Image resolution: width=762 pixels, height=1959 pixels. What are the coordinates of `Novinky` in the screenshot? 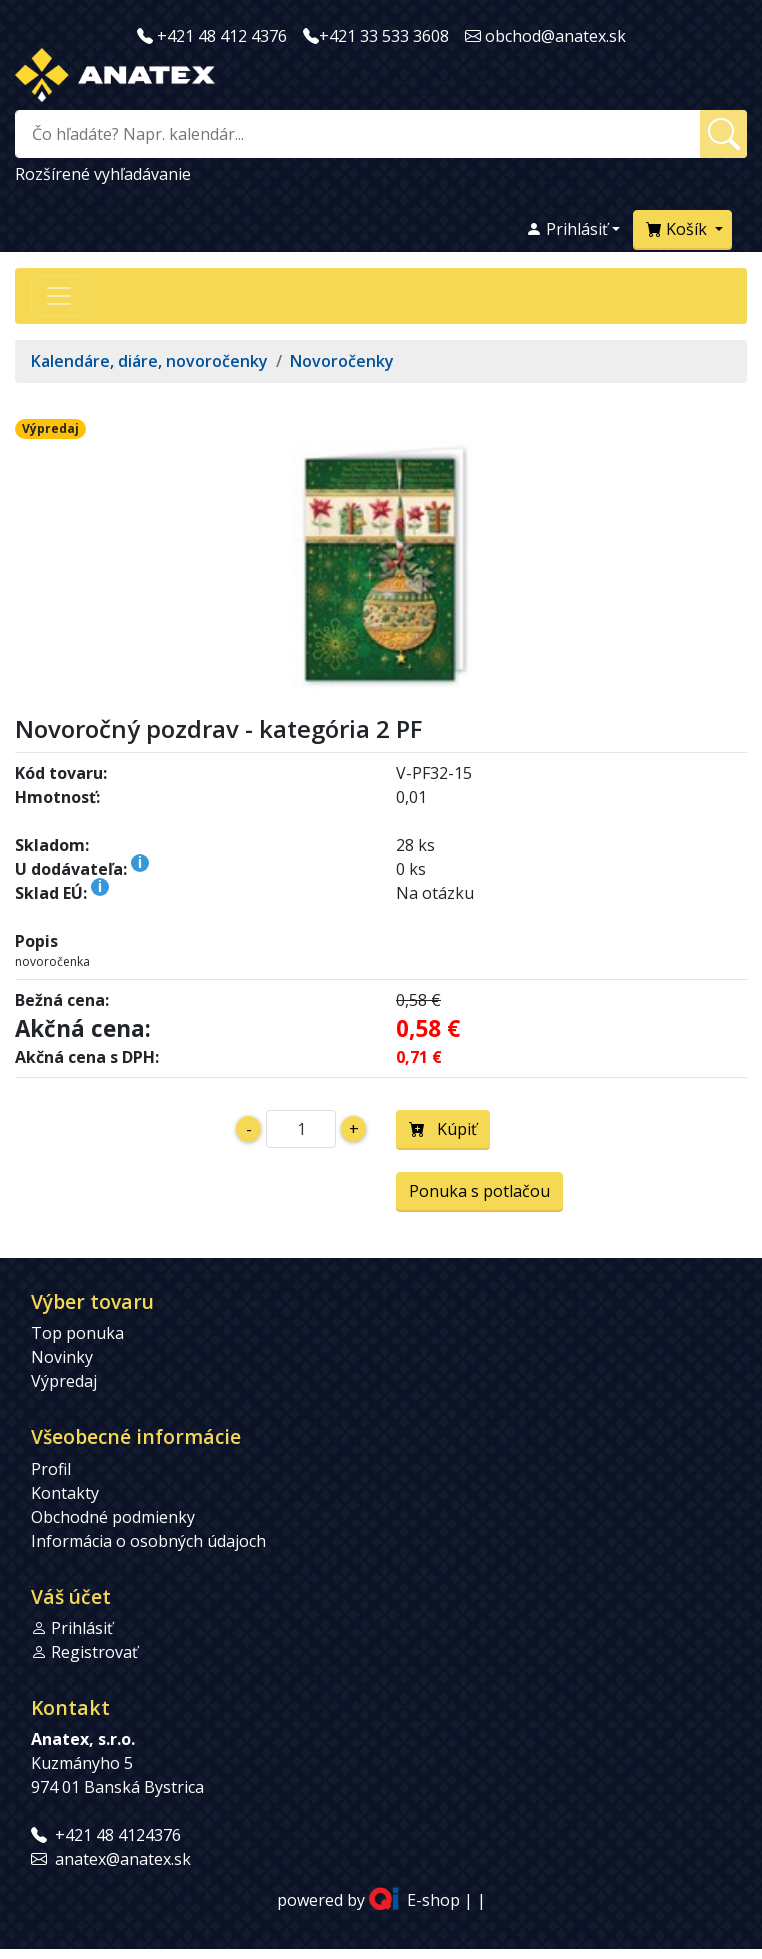 It's located at (62, 1357).